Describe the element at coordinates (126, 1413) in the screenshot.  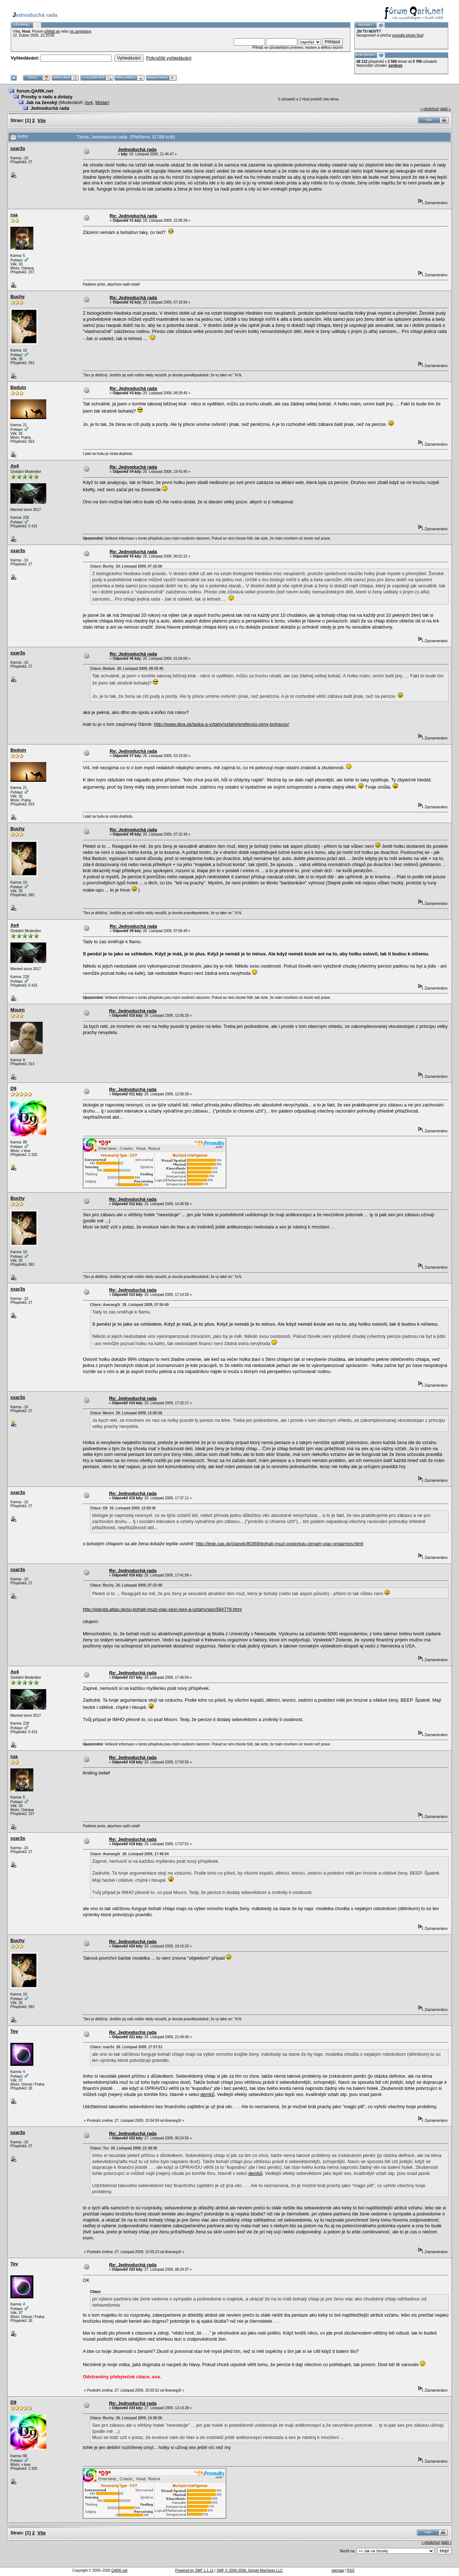
I see `Citace: Mourn 26. Listopad 2009, 12:05:28` at that location.